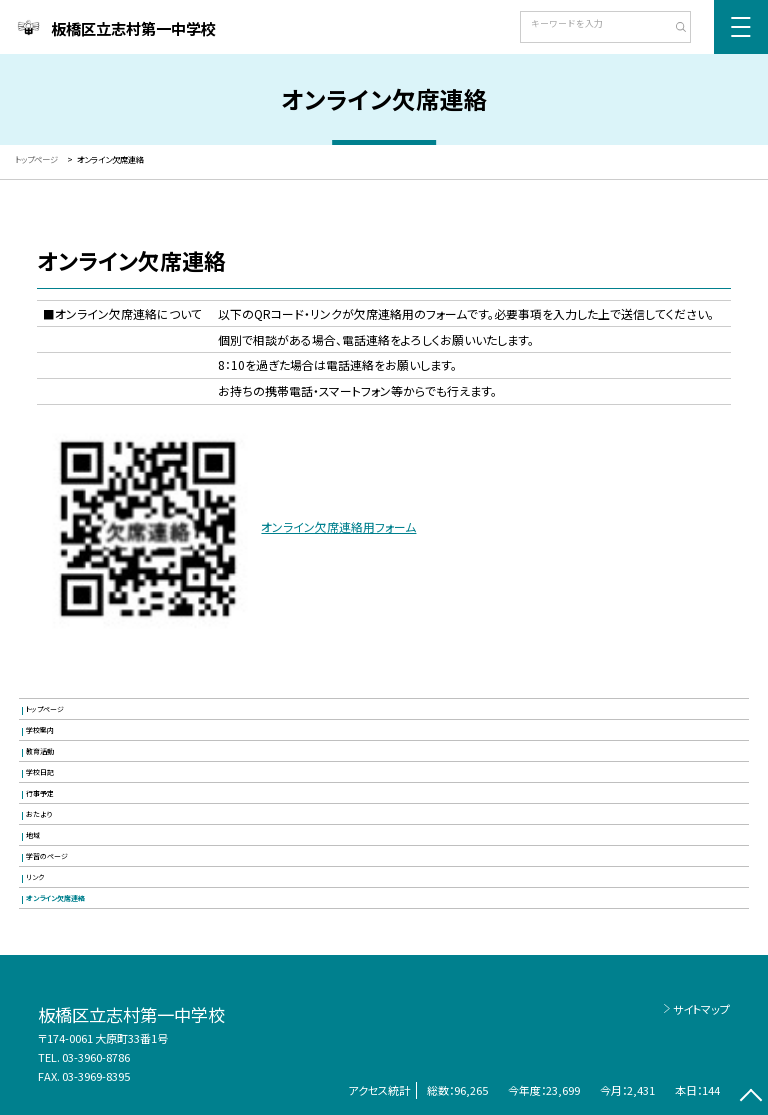 The height and width of the screenshot is (1115, 768). Describe the element at coordinates (40, 730) in the screenshot. I see `学校案内` at that location.